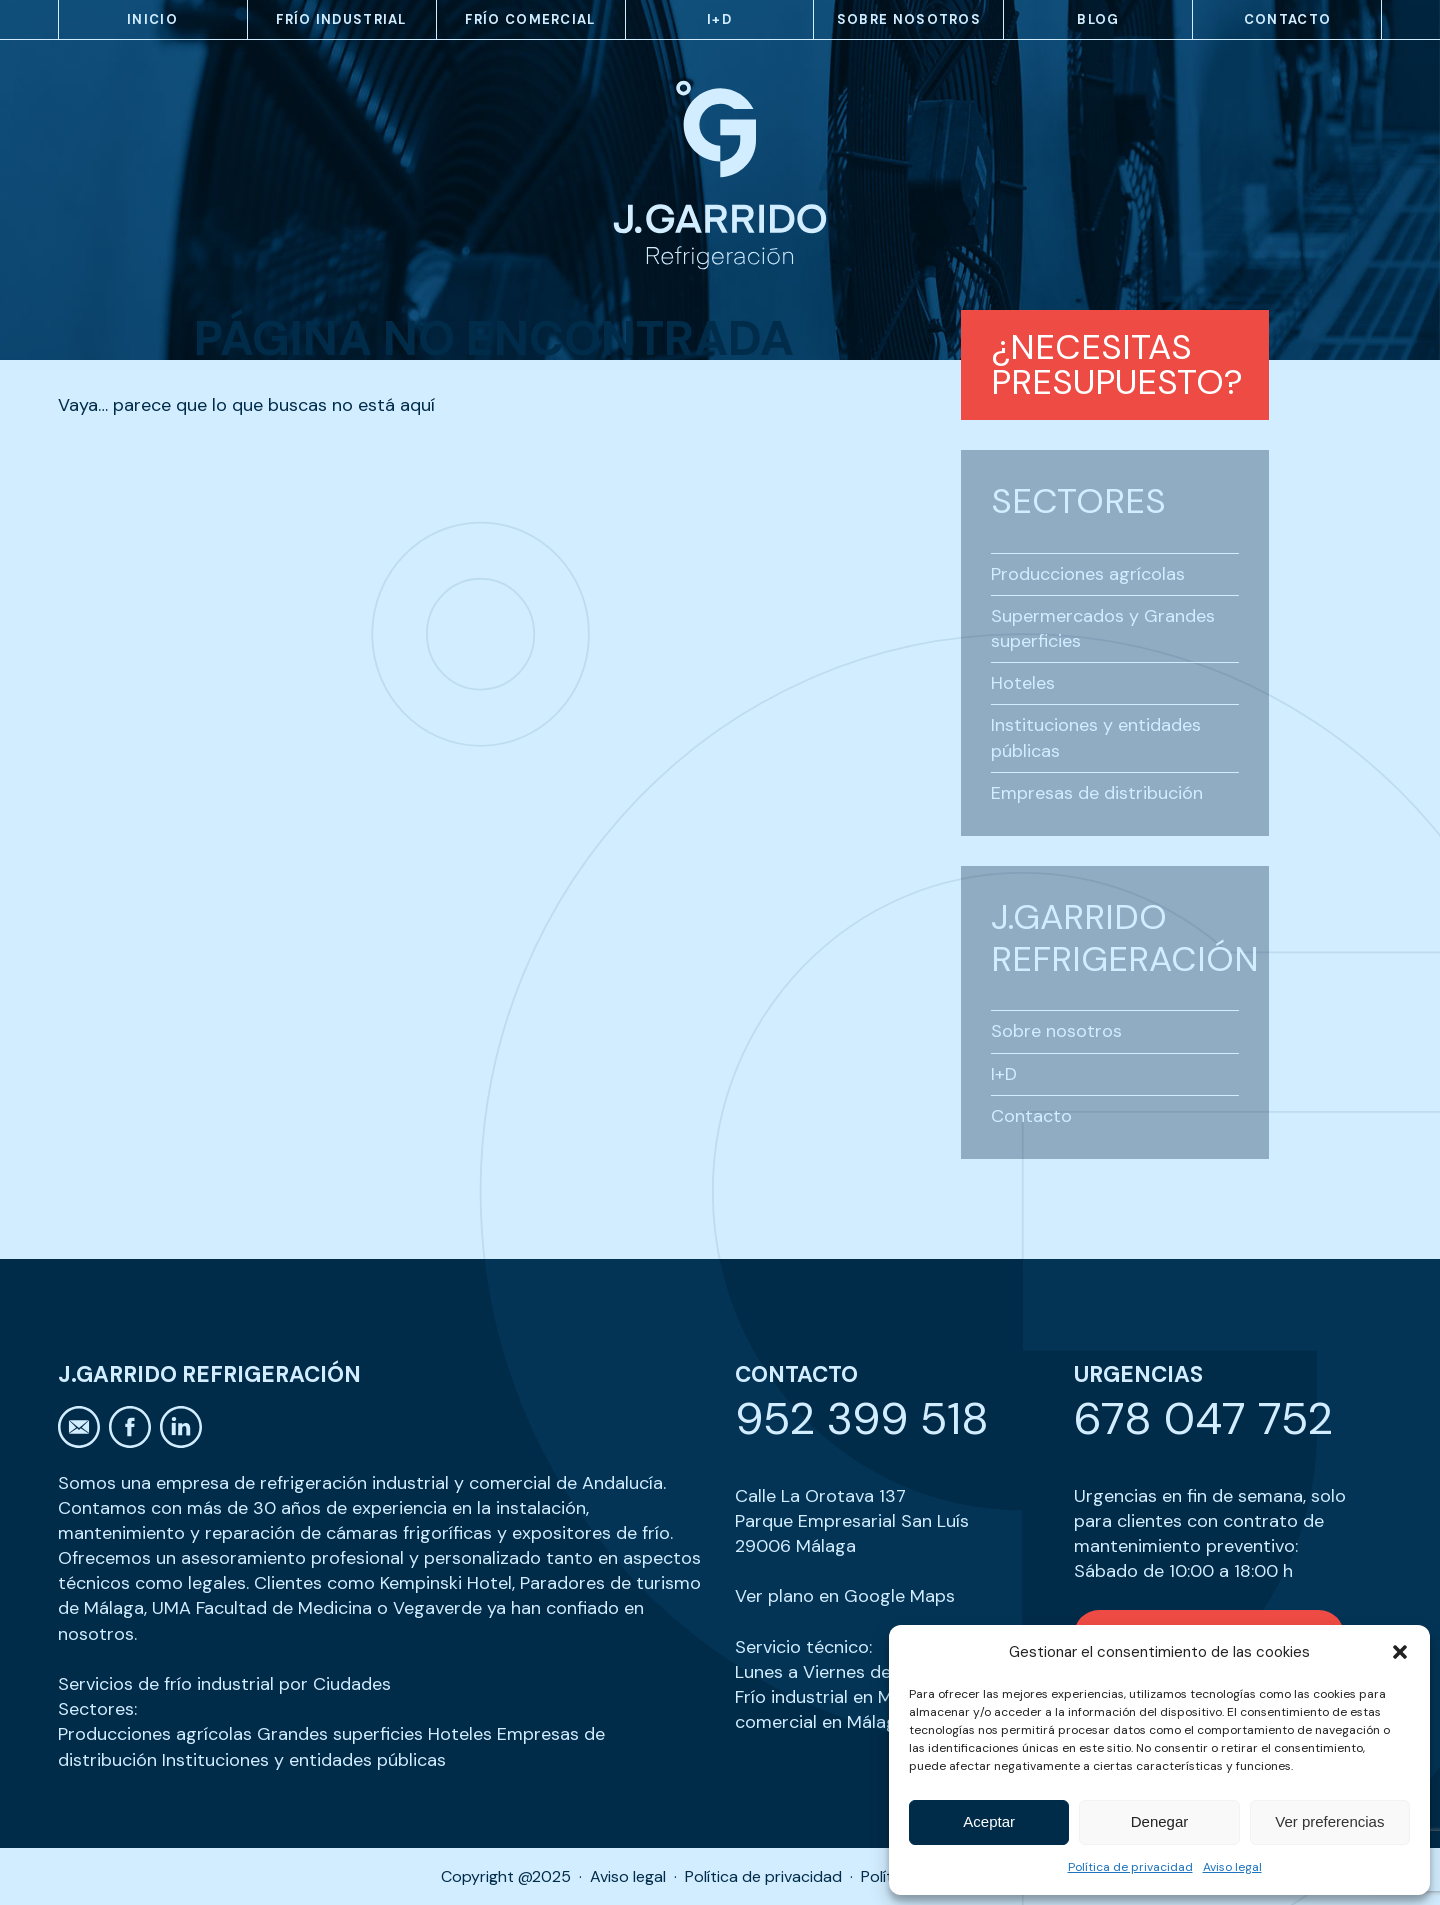 The width and height of the screenshot is (1440, 1905). Describe the element at coordinates (845, 1596) in the screenshot. I see `Ver plano en Google Maps` at that location.